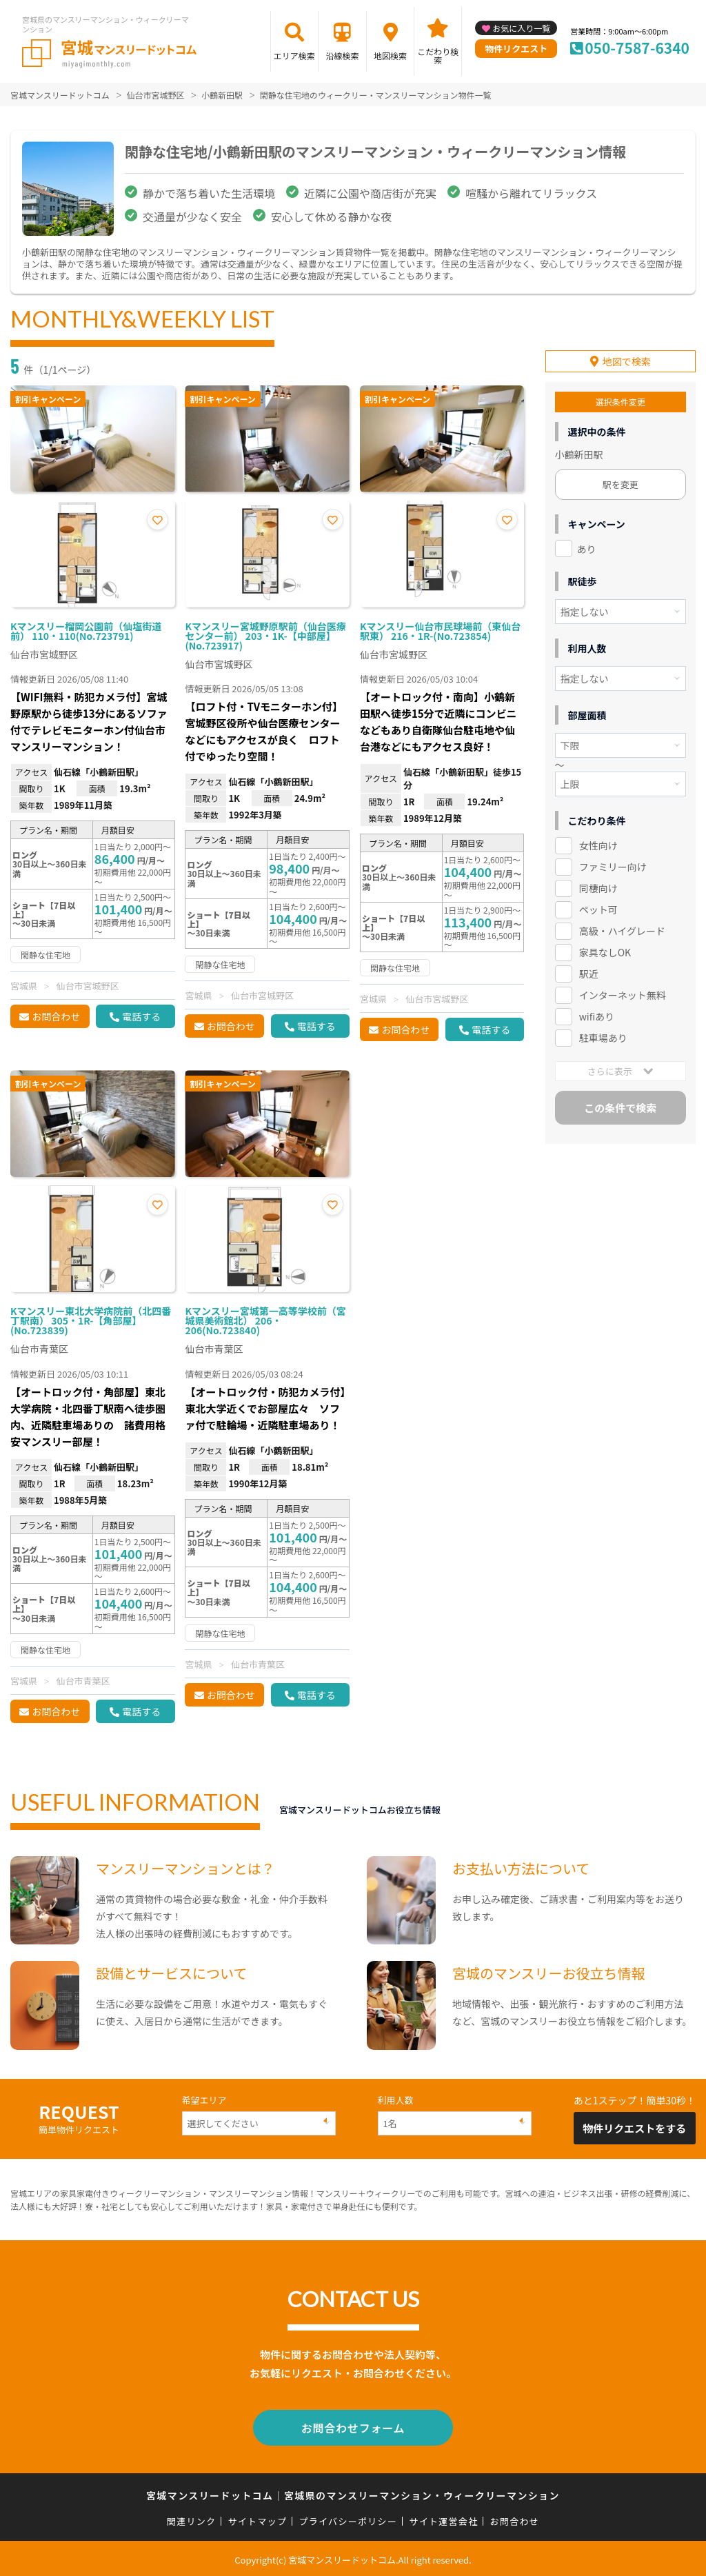 This screenshot has height=2576, width=706. Describe the element at coordinates (141, 1016) in the screenshot. I see `電話する` at that location.